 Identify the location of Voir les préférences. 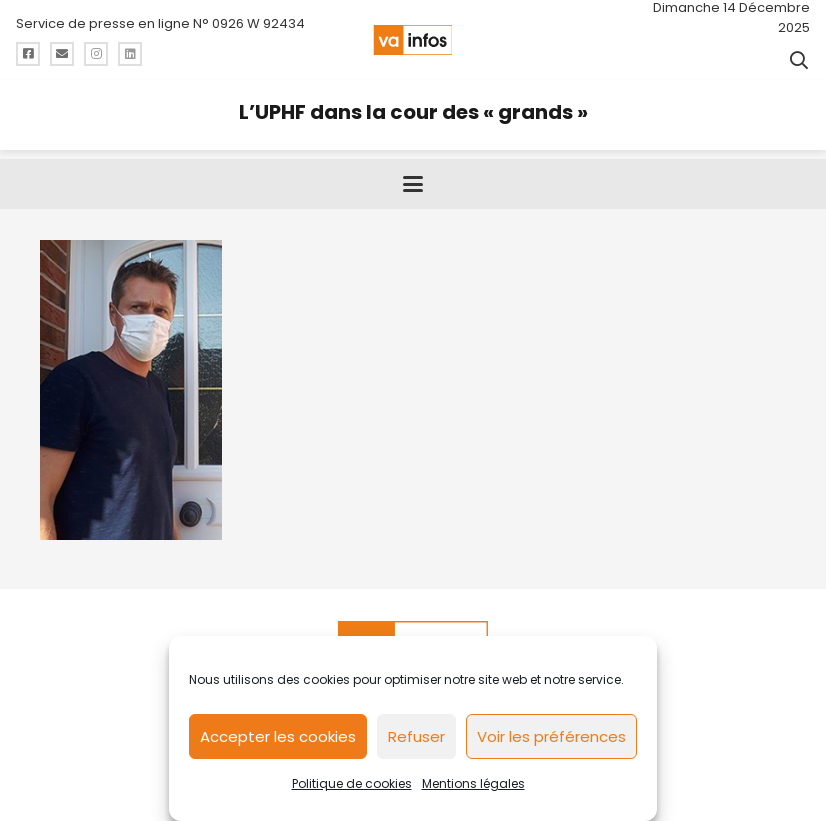
(551, 736).